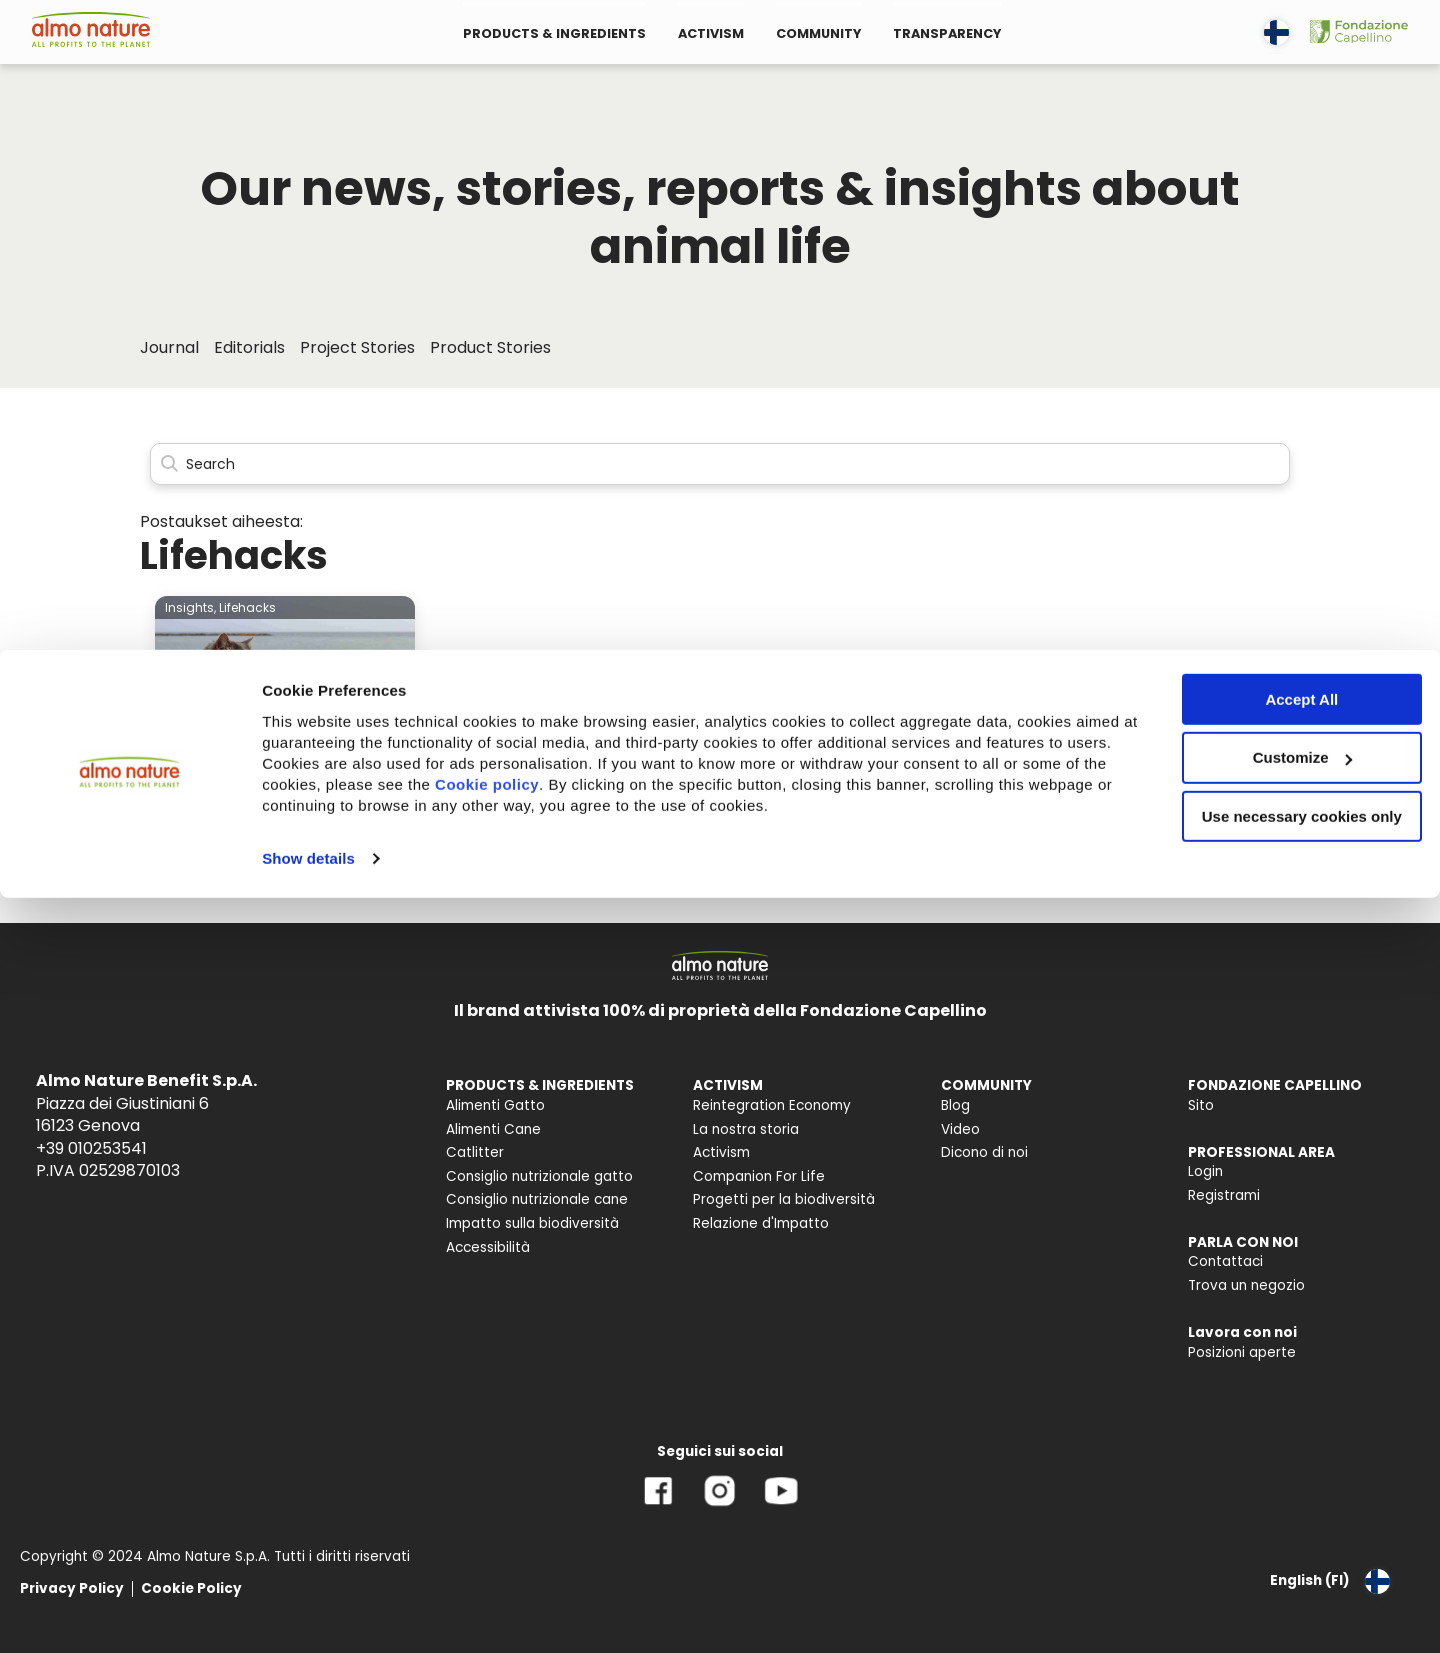 This screenshot has width=1440, height=1653. I want to click on Use necessary cookies only, so click(1273, 167).